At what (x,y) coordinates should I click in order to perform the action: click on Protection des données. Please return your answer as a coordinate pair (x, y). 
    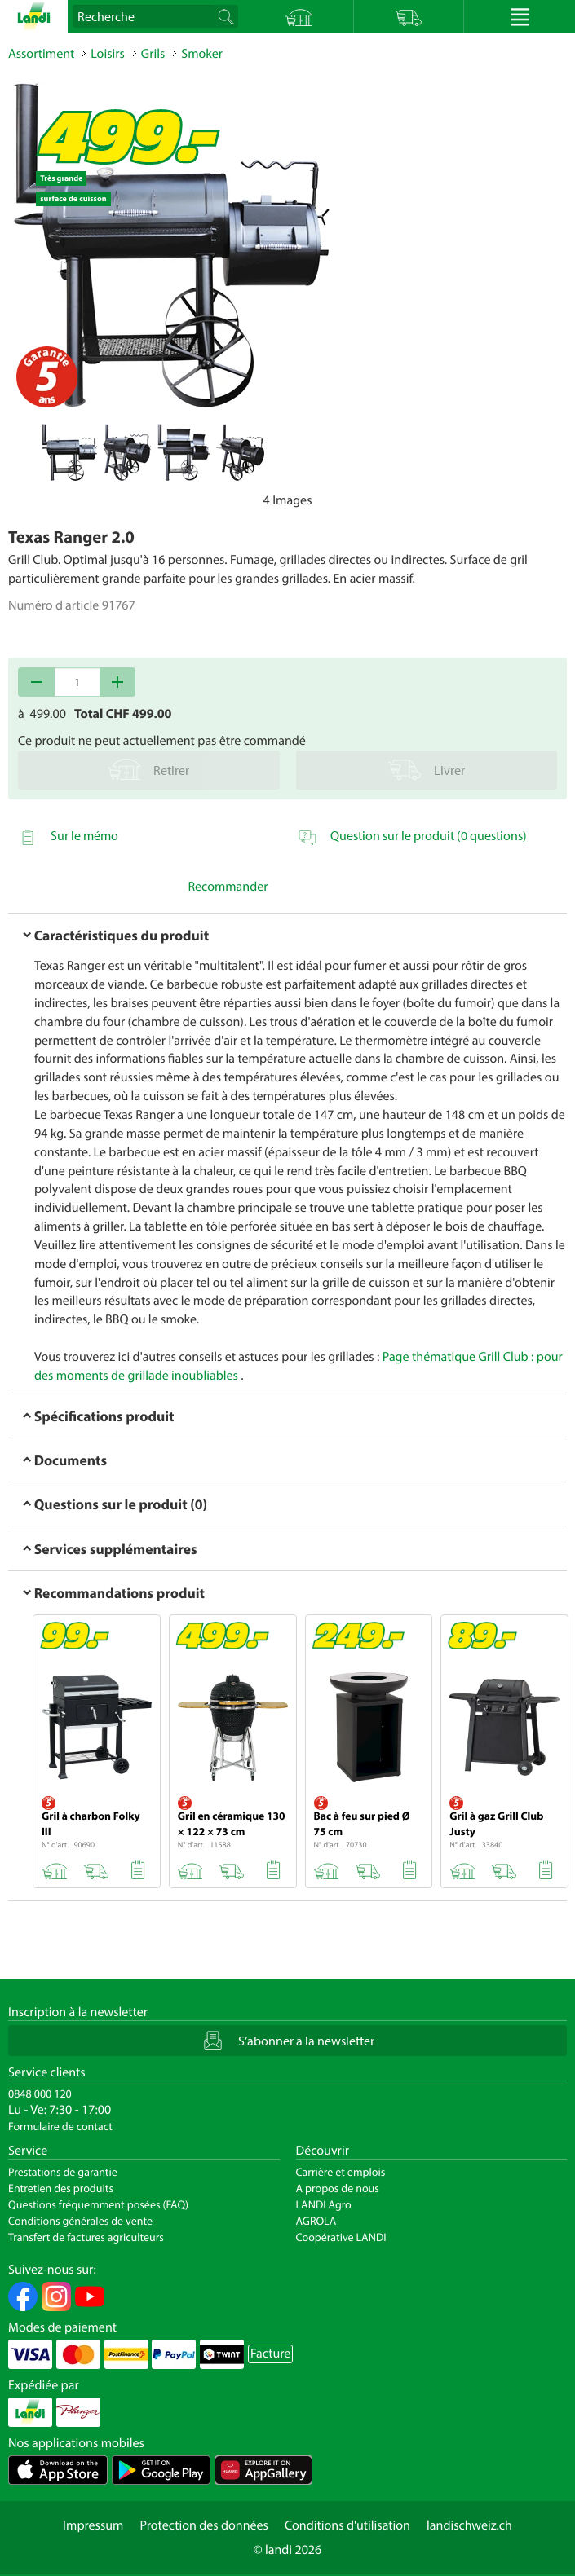
    Looking at the image, I should click on (203, 2525).